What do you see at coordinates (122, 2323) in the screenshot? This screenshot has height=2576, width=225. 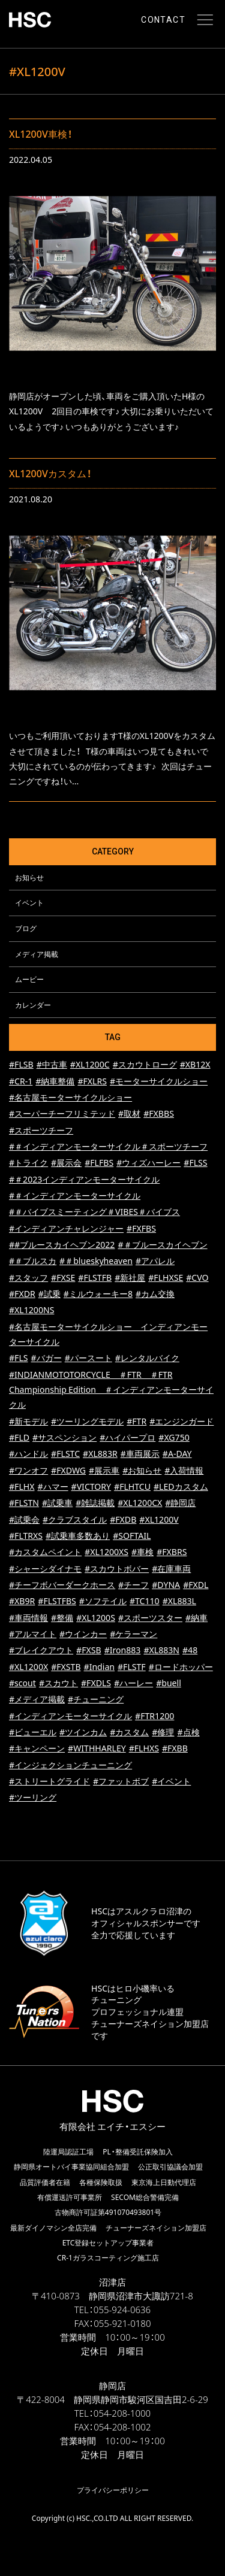 I see `055-921-0180` at bounding box center [122, 2323].